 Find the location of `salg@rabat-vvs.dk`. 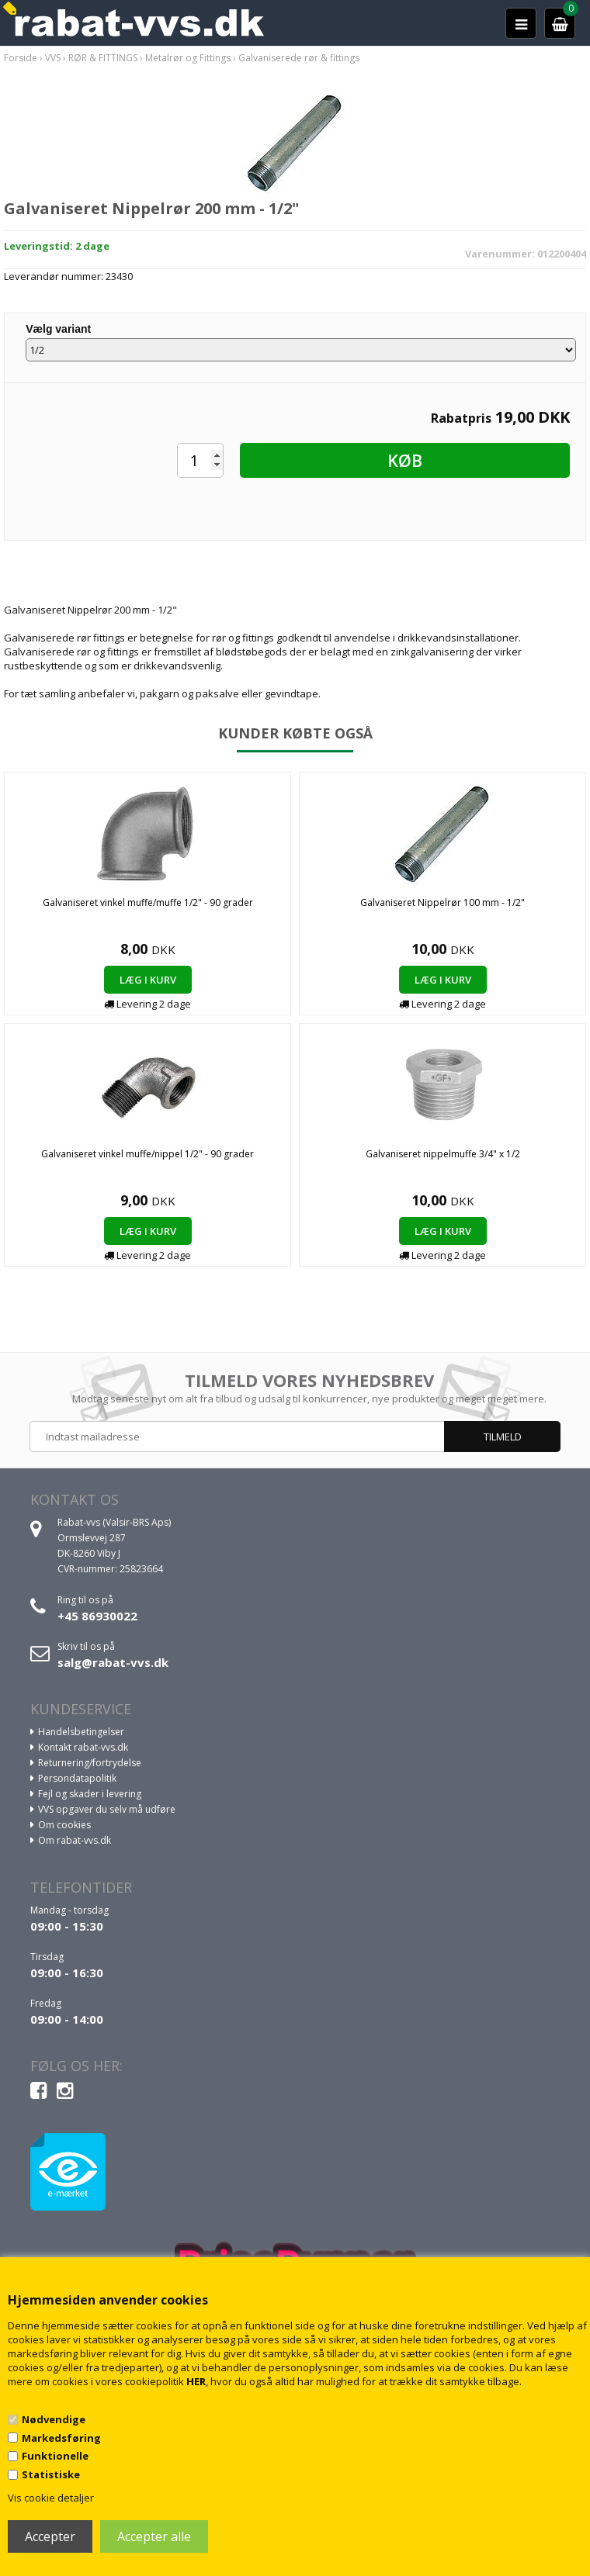

salg@rabat-vvs.dk is located at coordinates (112, 1662).